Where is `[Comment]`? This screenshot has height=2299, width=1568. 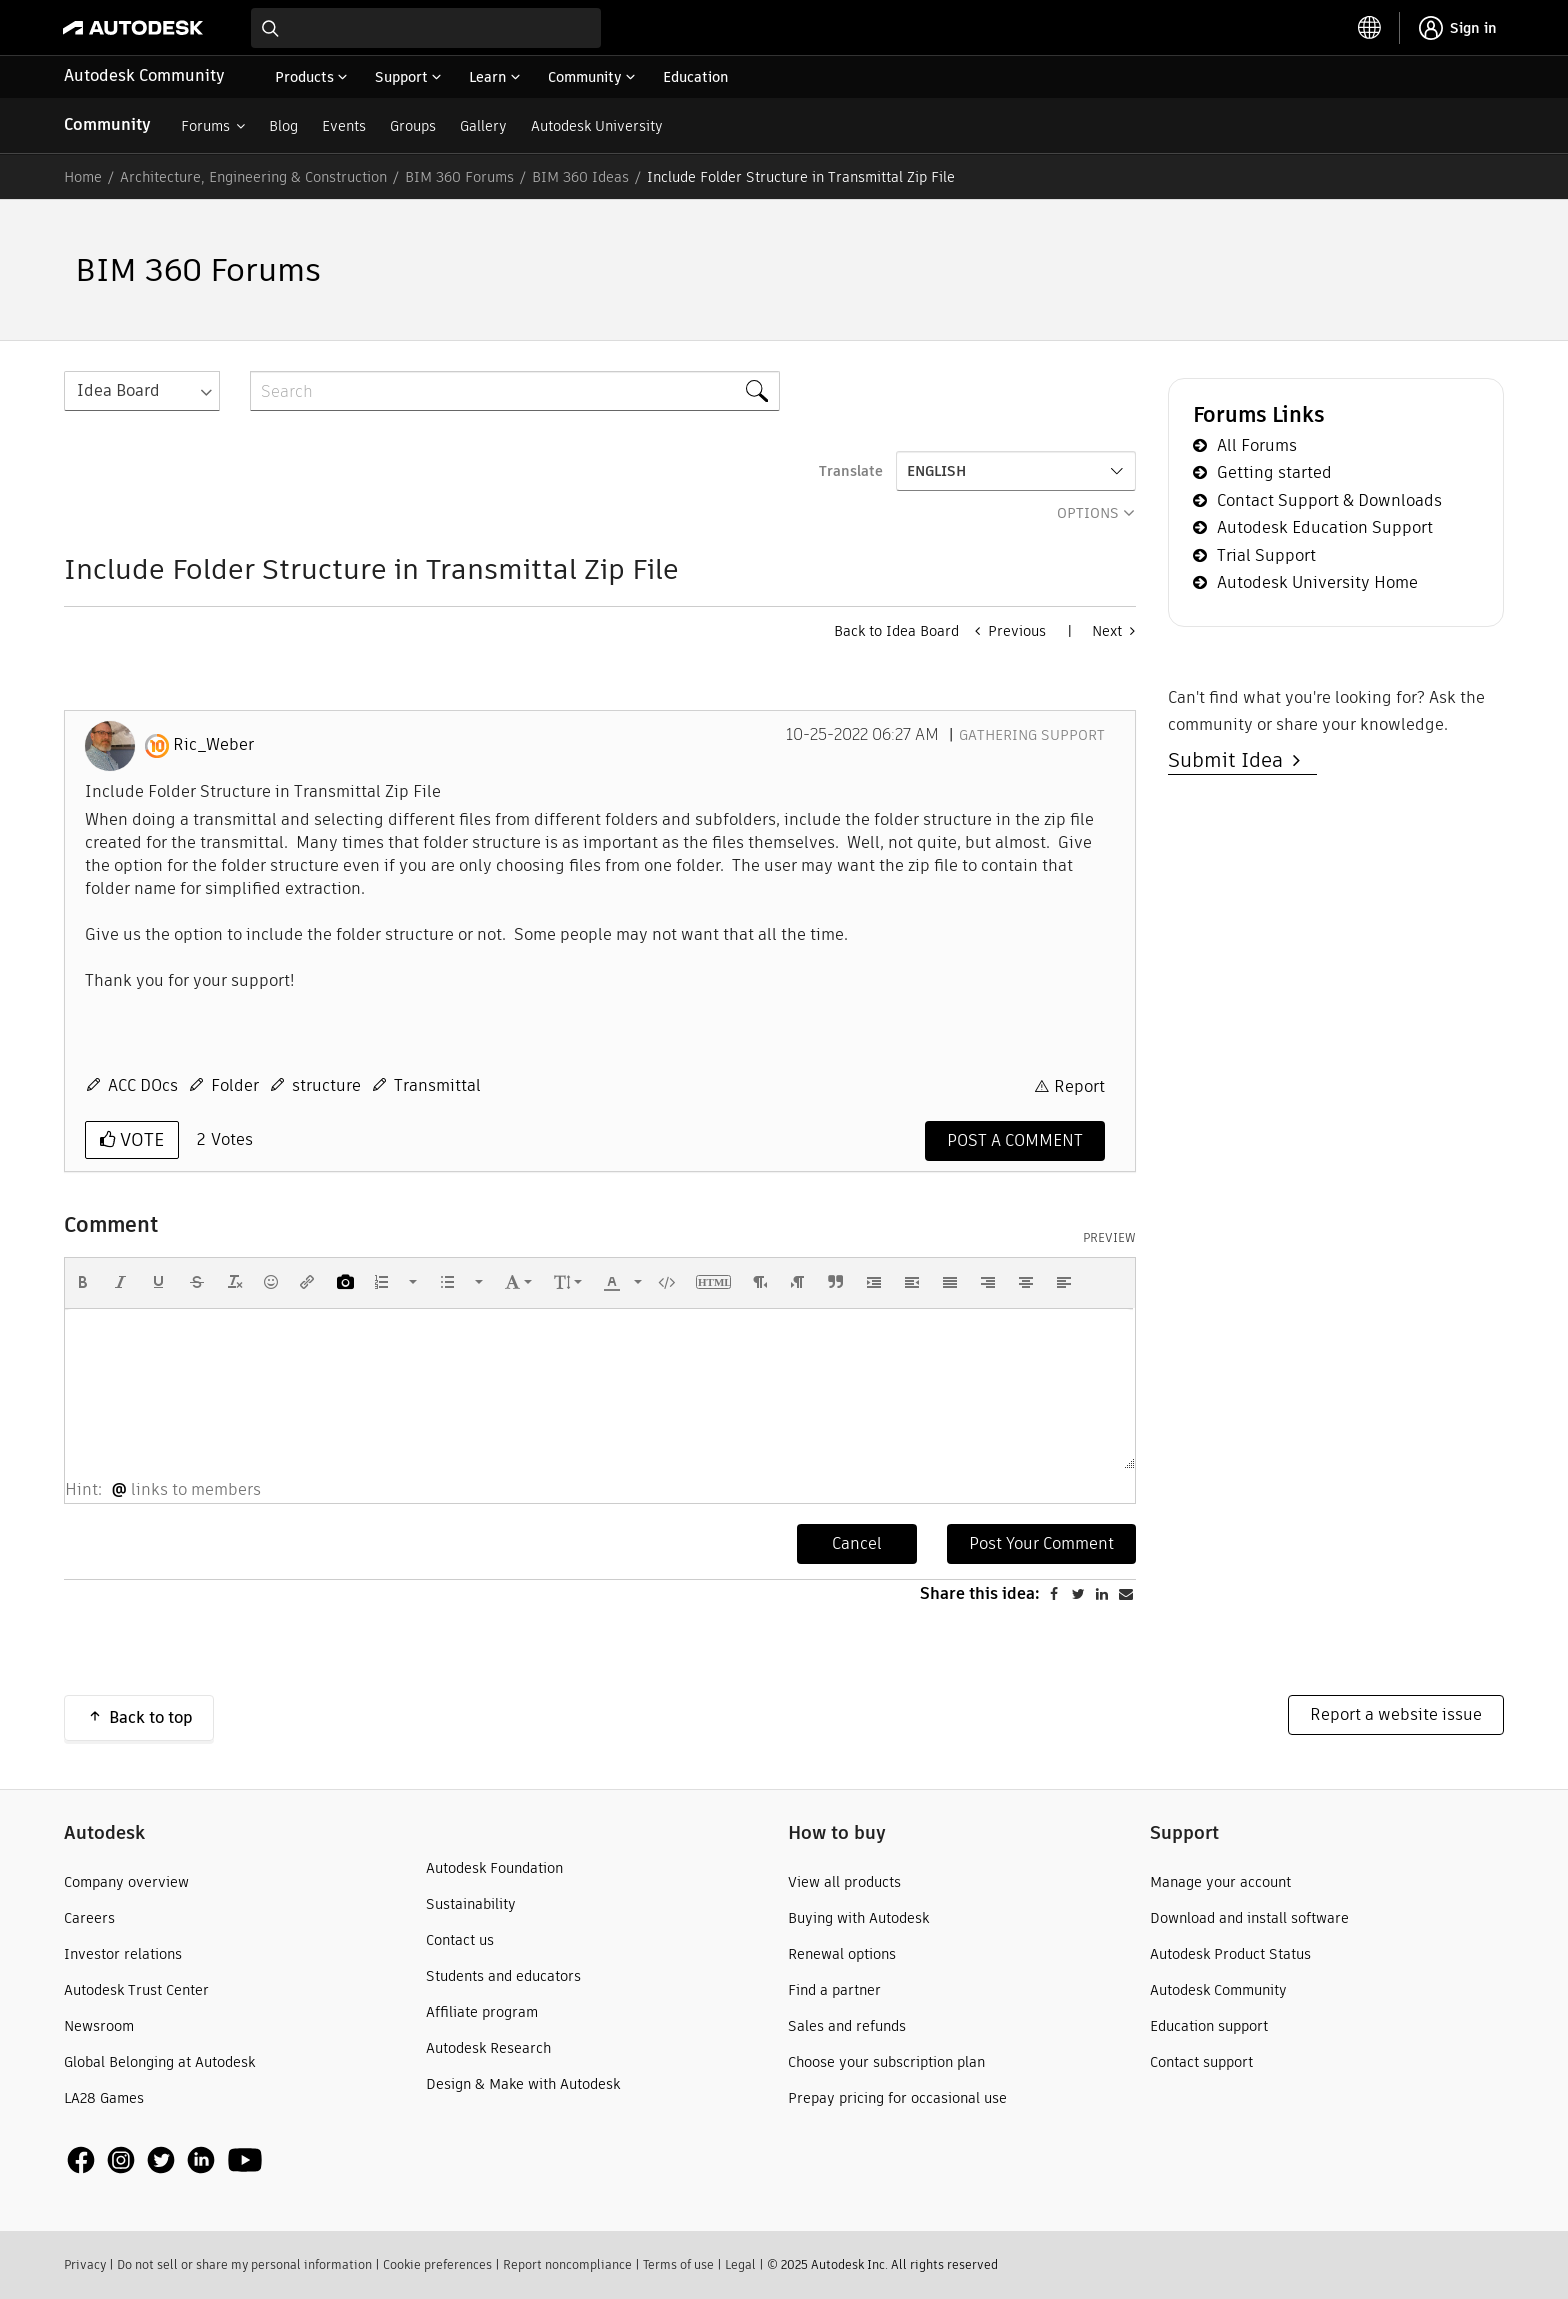 [Comment] is located at coordinates (1015, 1141).